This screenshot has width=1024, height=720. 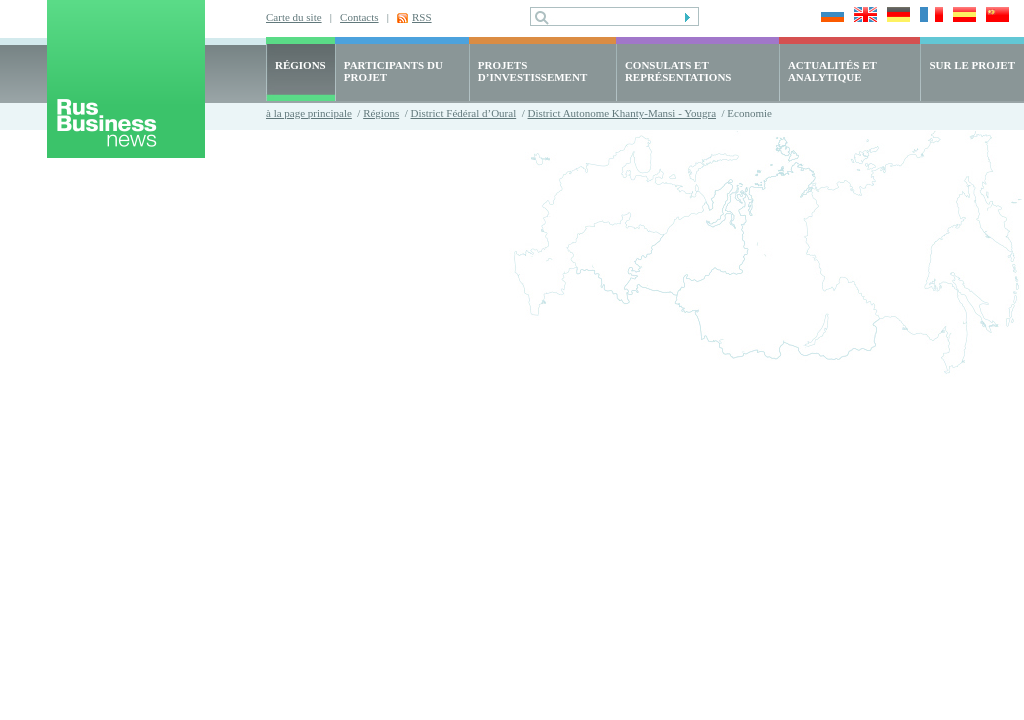 I want to click on RÉGIONS, so click(x=300, y=65).